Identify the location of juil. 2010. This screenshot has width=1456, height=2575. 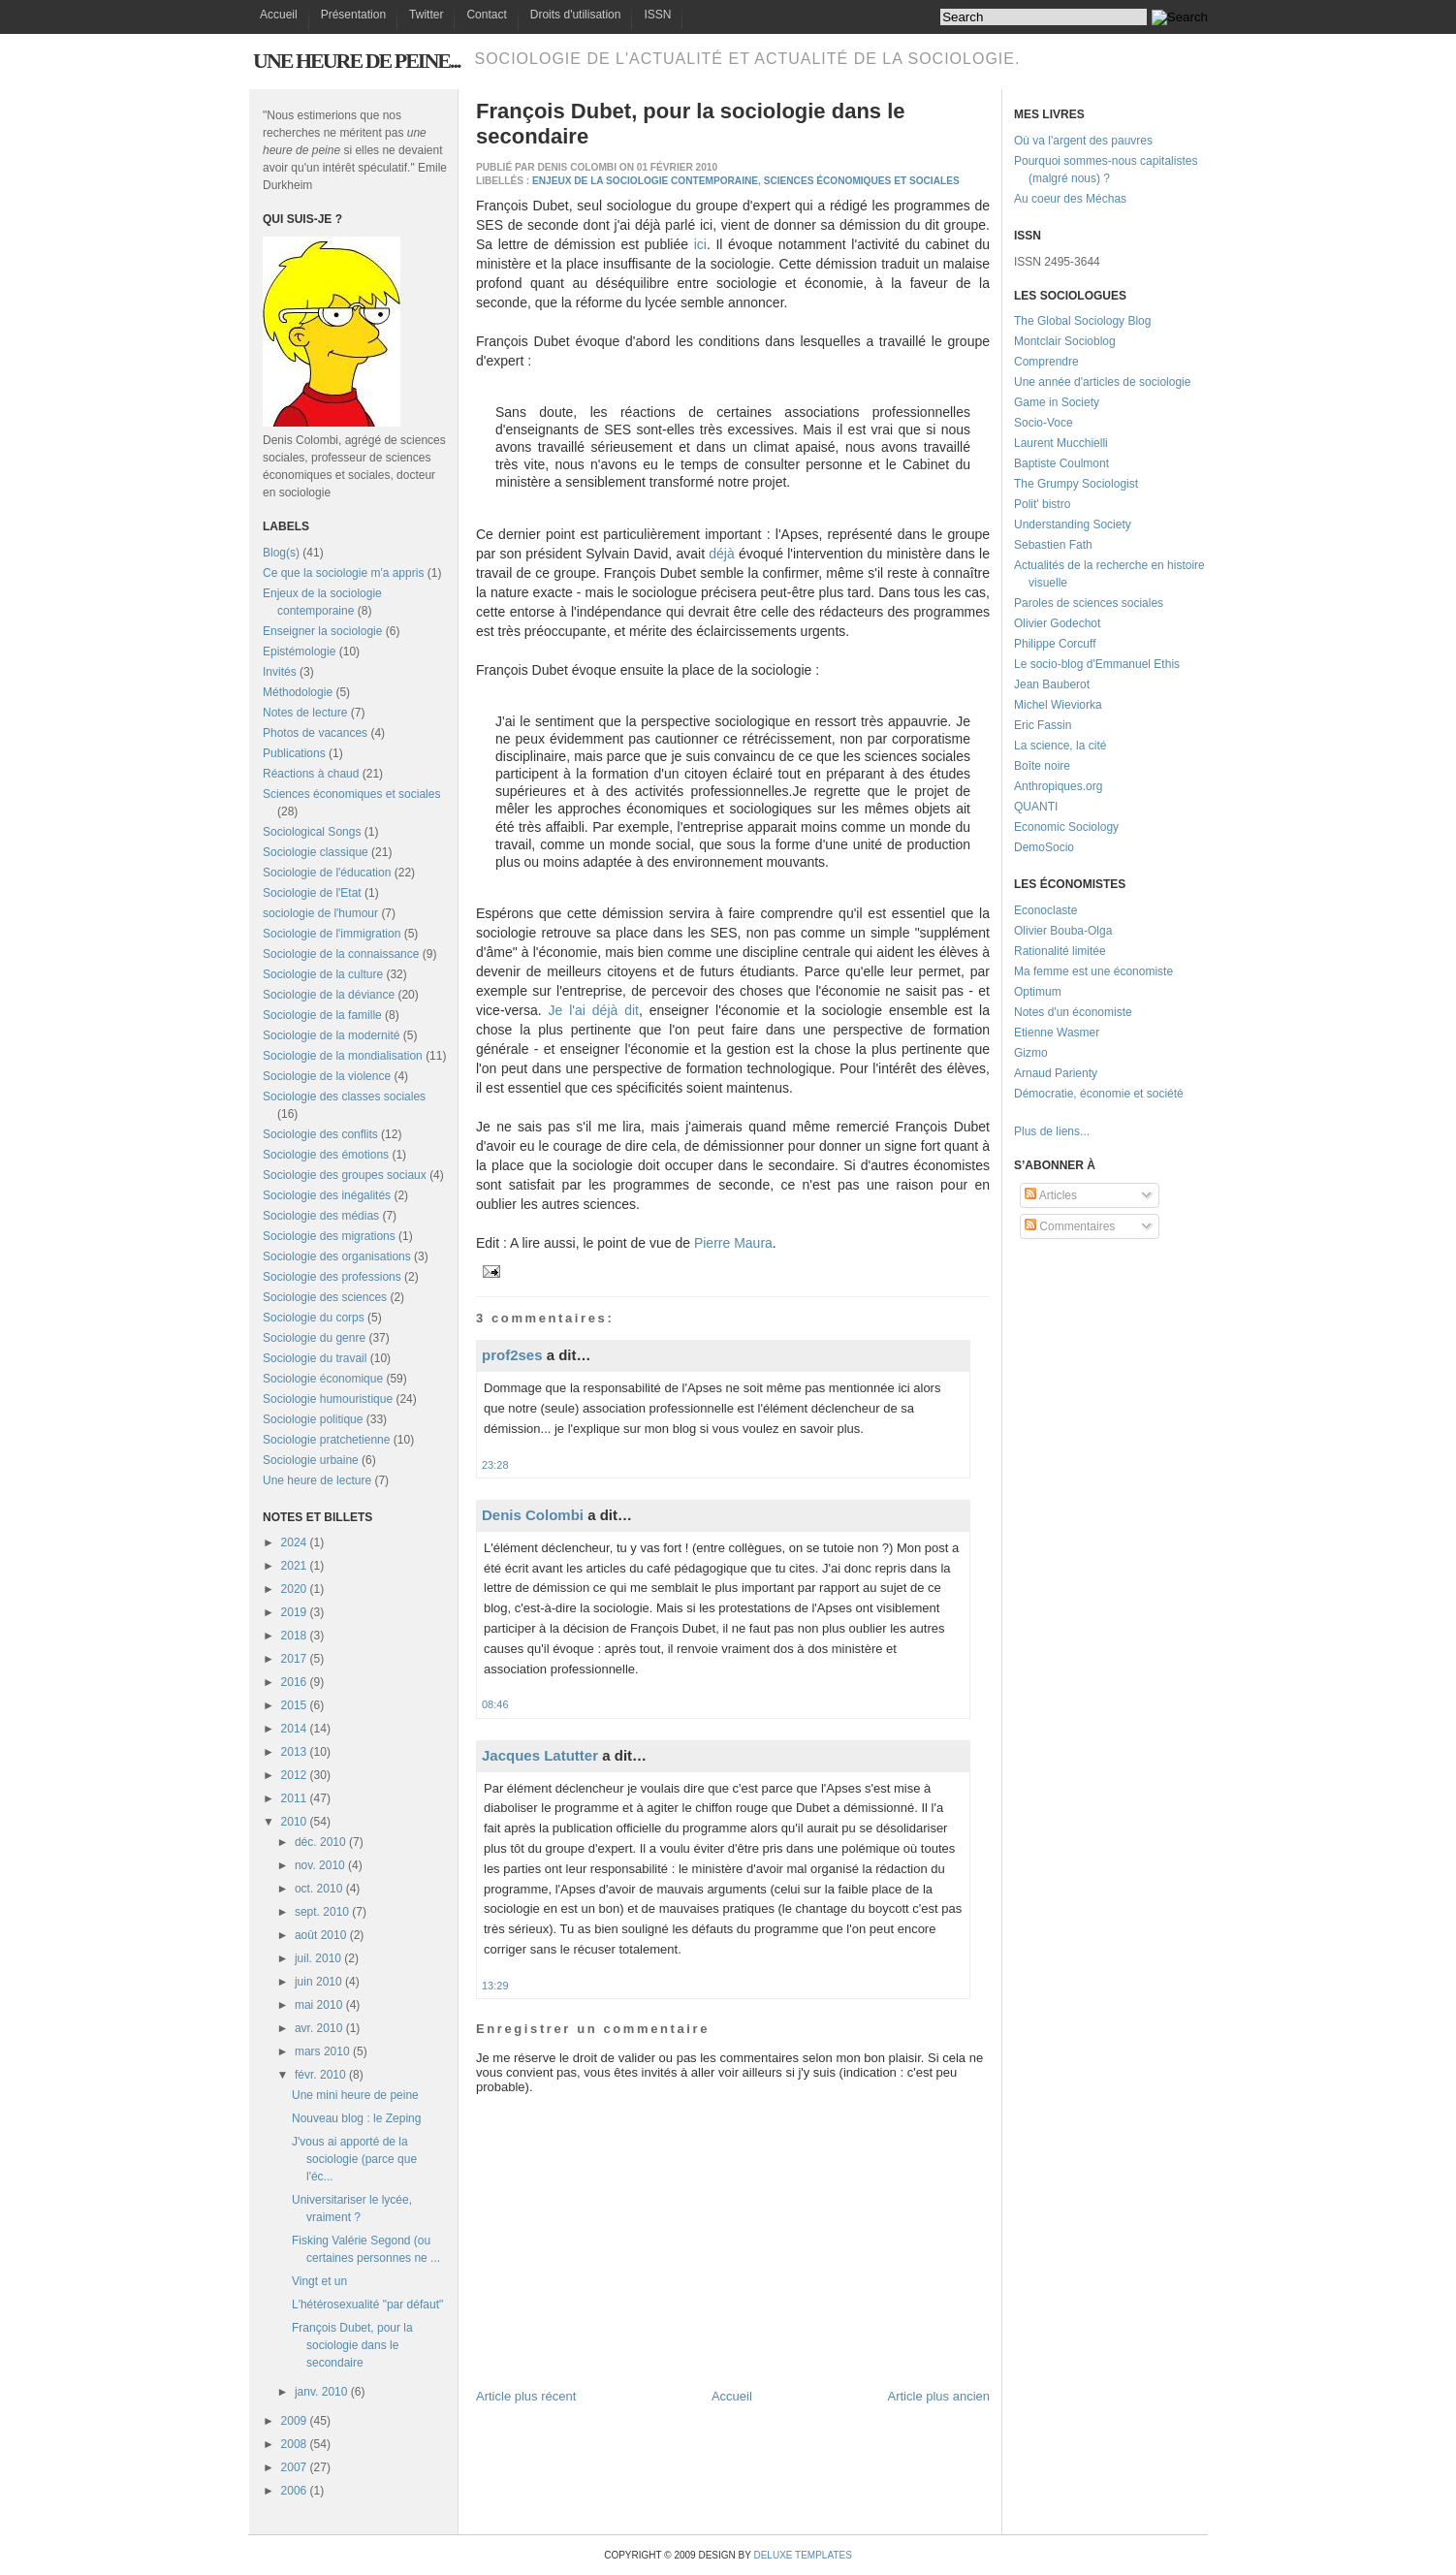
(318, 1958).